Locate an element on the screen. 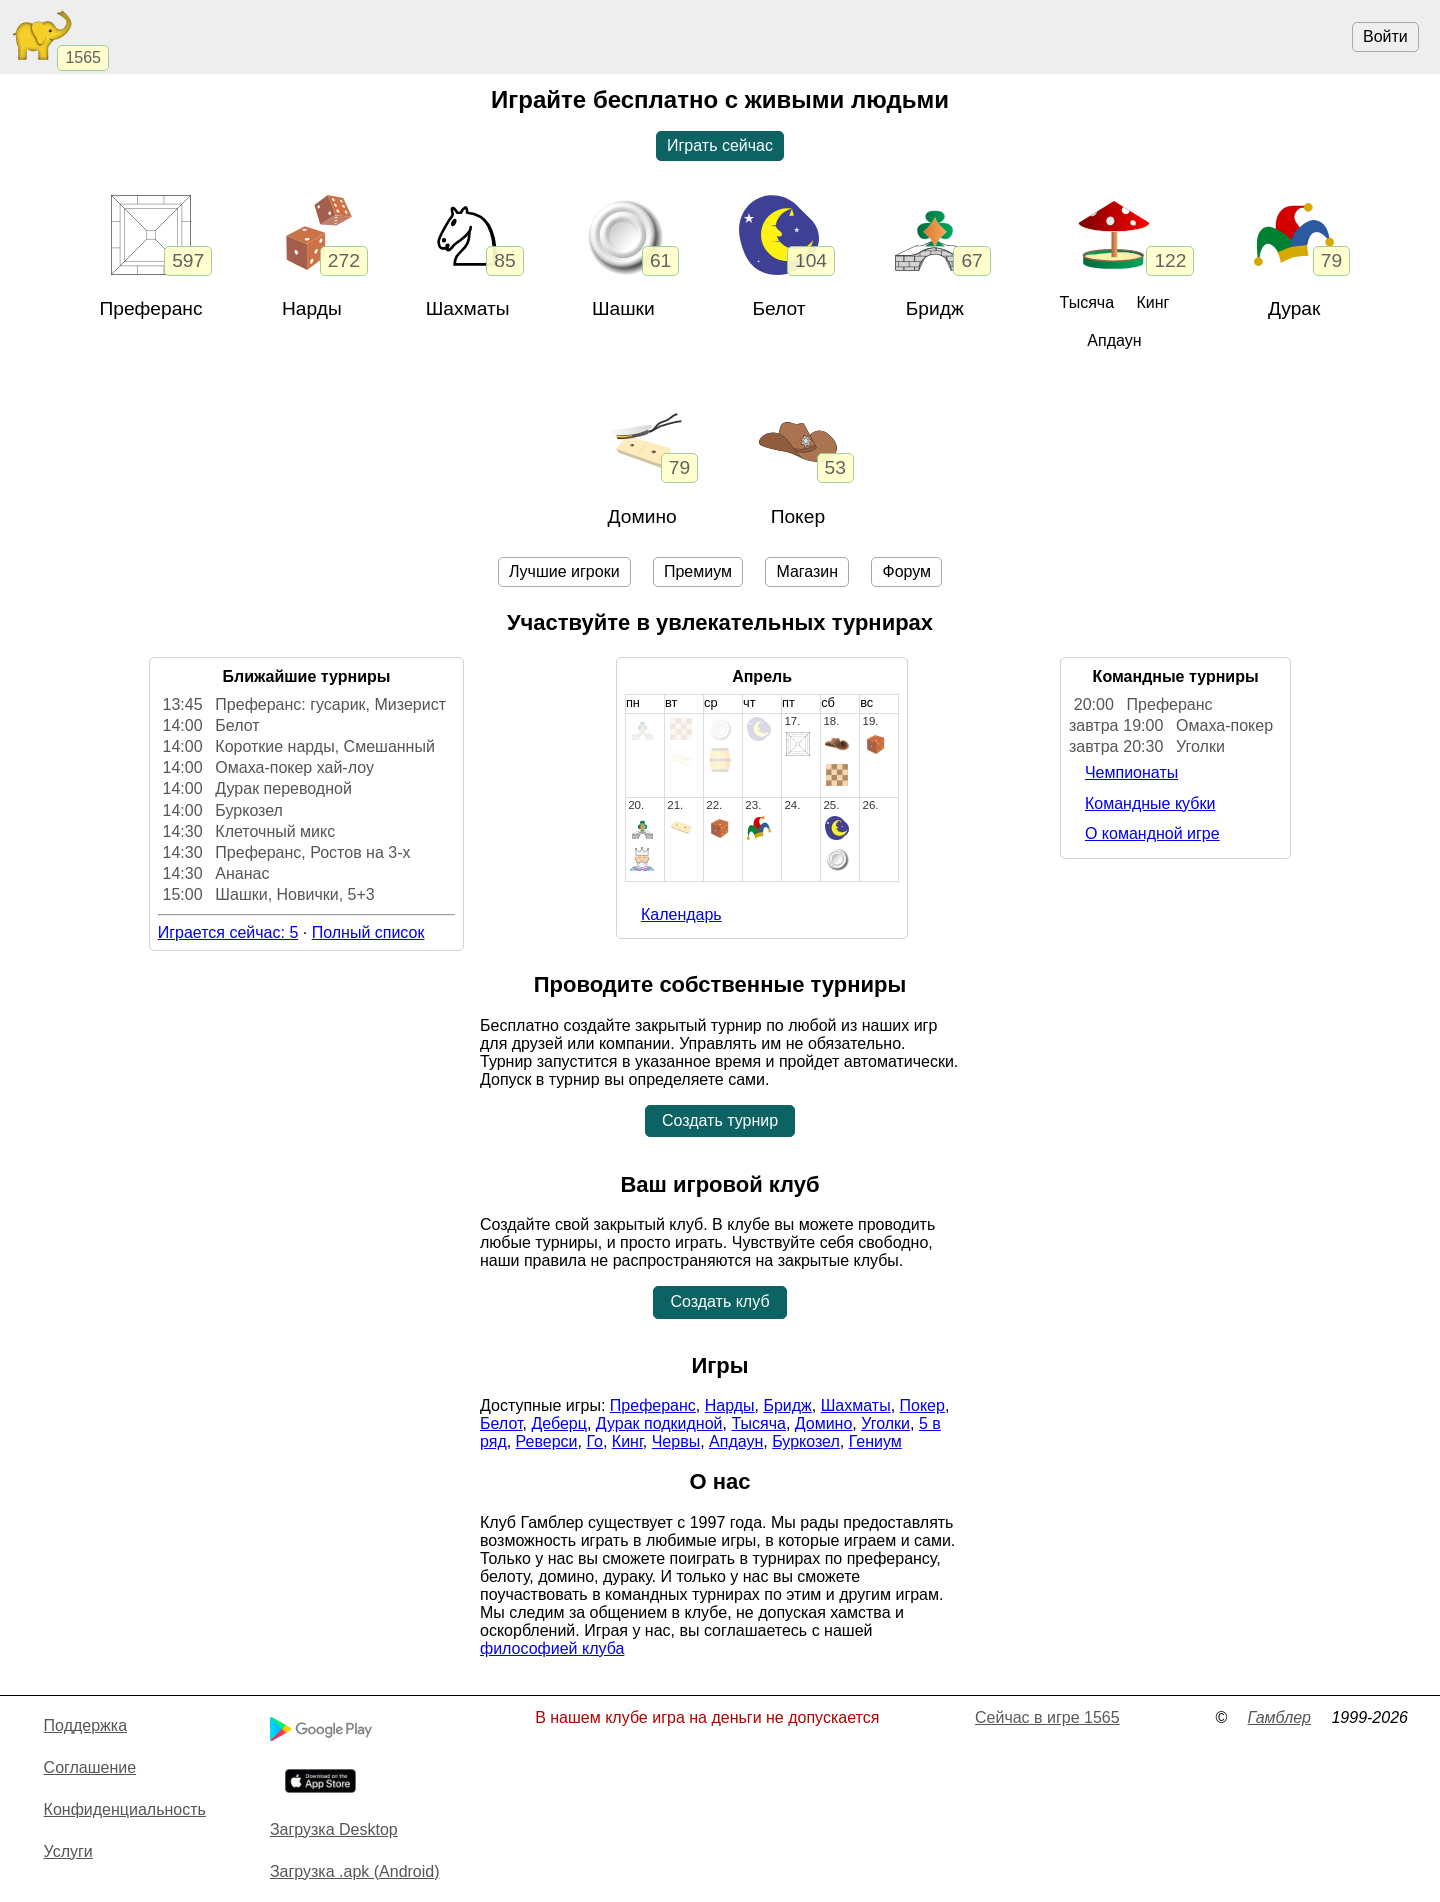 This screenshot has height=1902, width=1440. Червы is located at coordinates (676, 1441).